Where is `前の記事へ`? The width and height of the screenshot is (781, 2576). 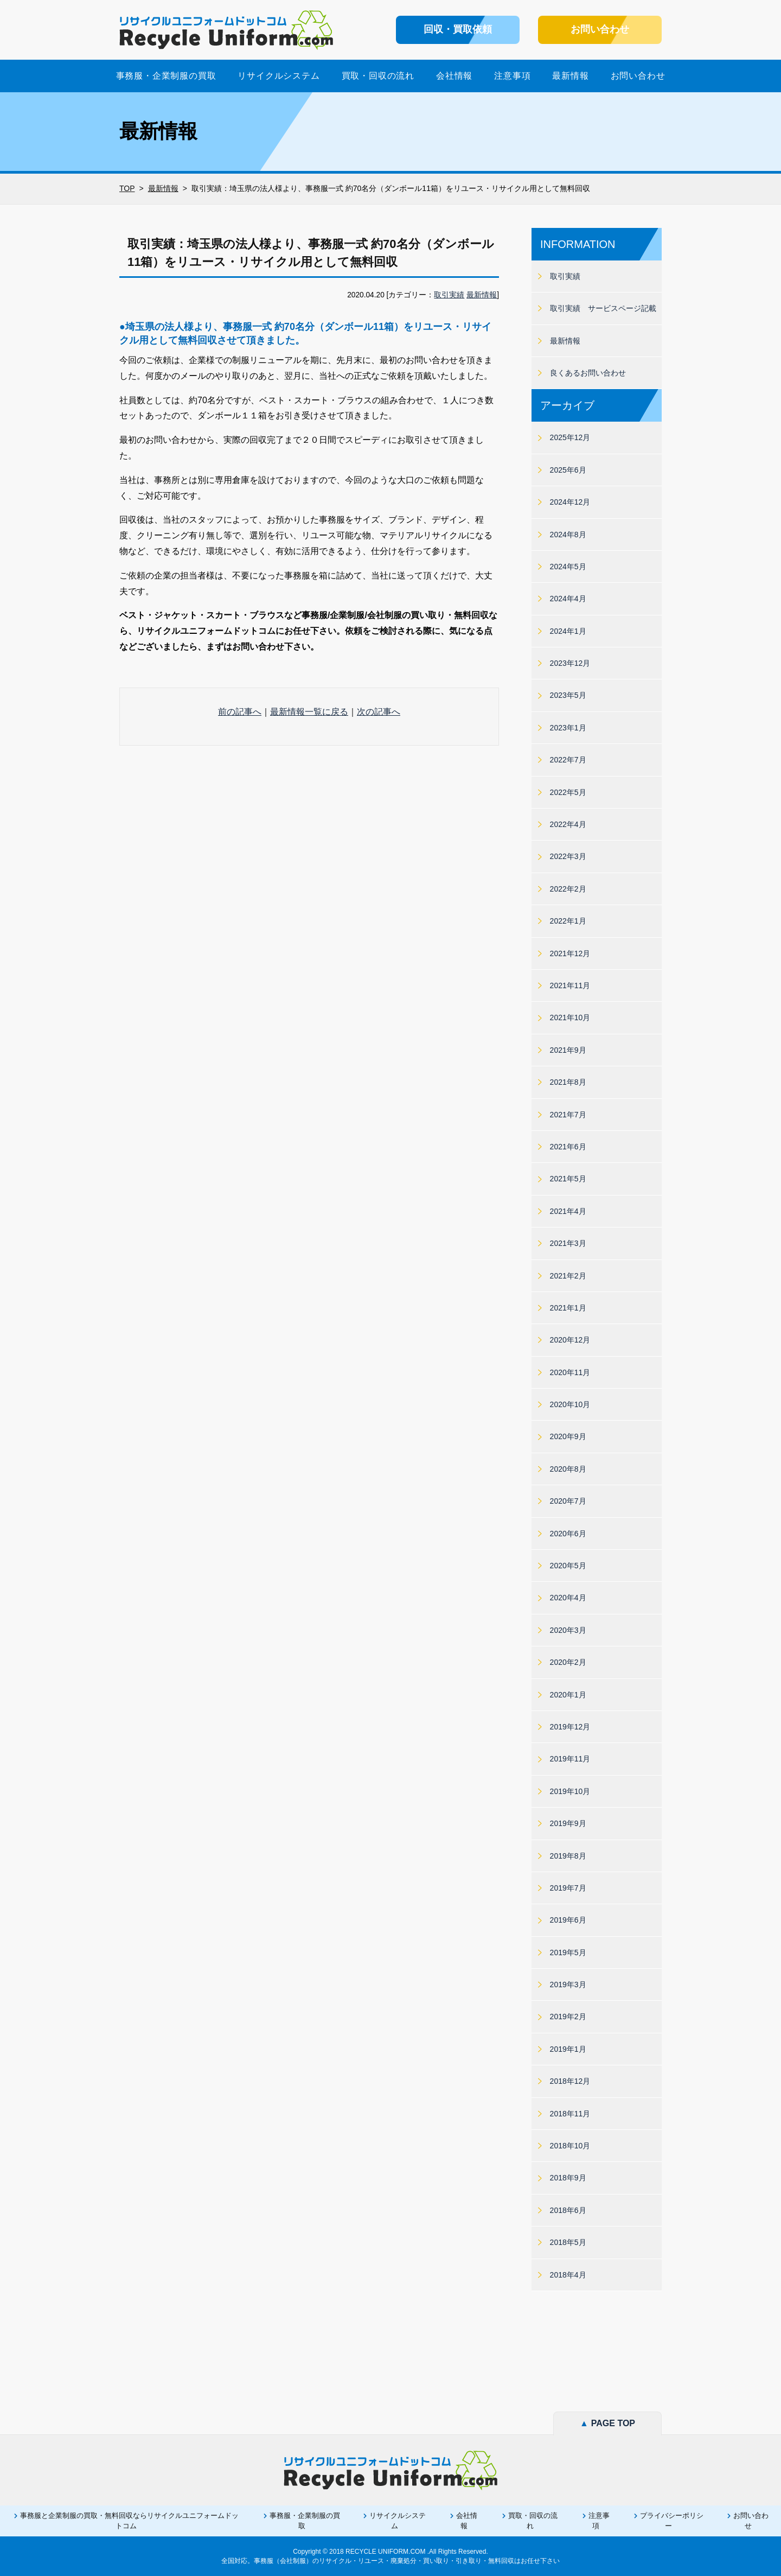 前の記事へ is located at coordinates (239, 711).